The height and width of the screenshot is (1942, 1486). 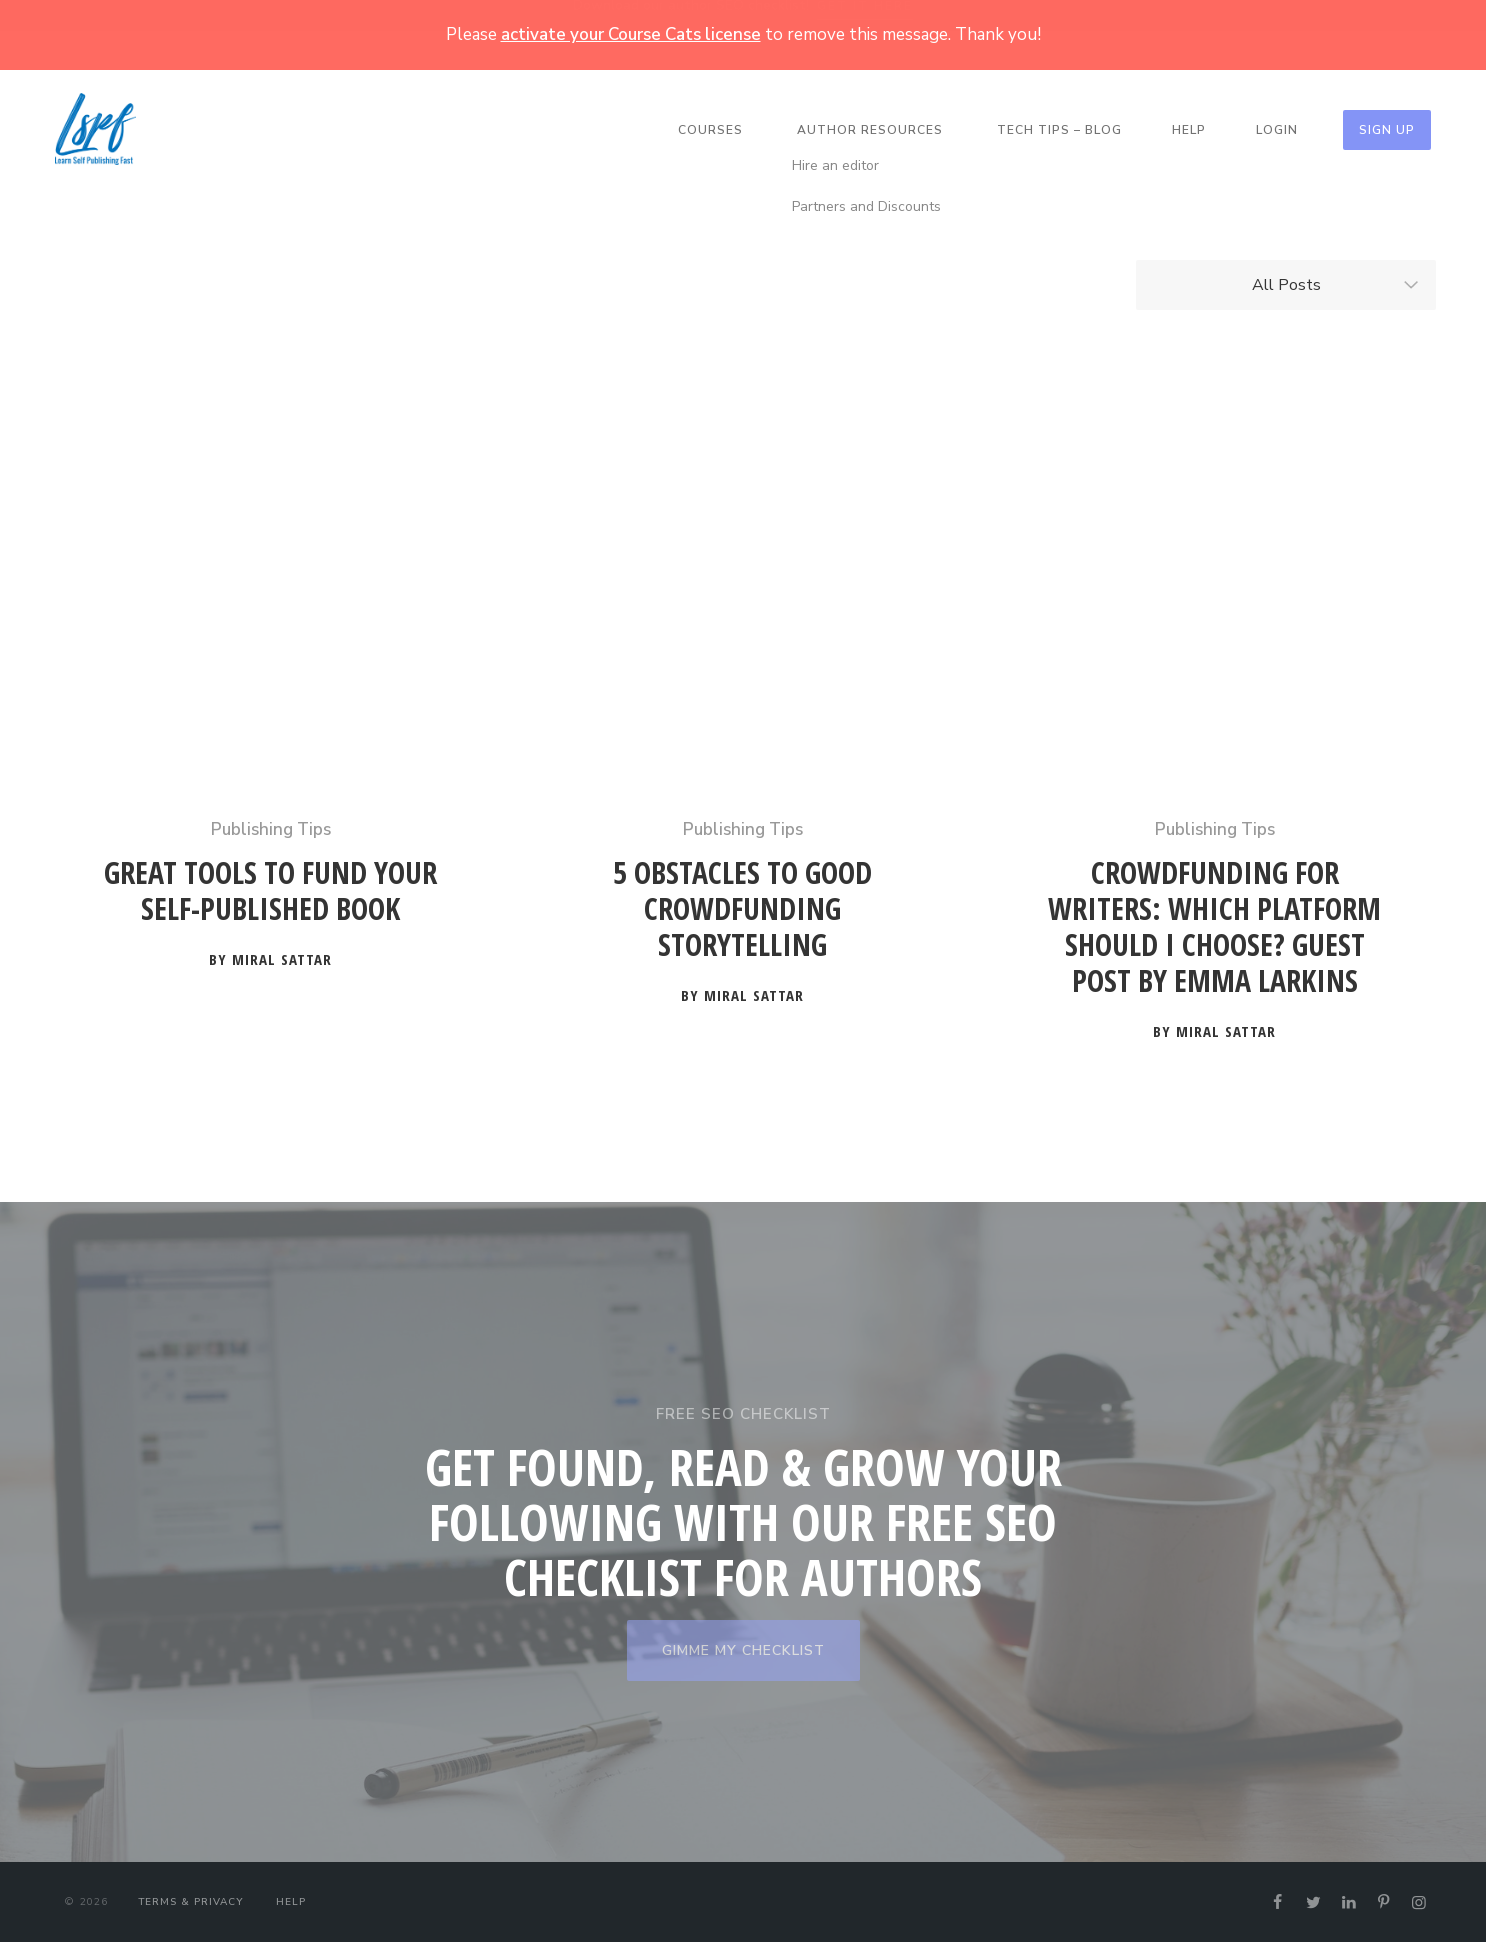 I want to click on Tech Tips – Blog, so click(x=1059, y=130).